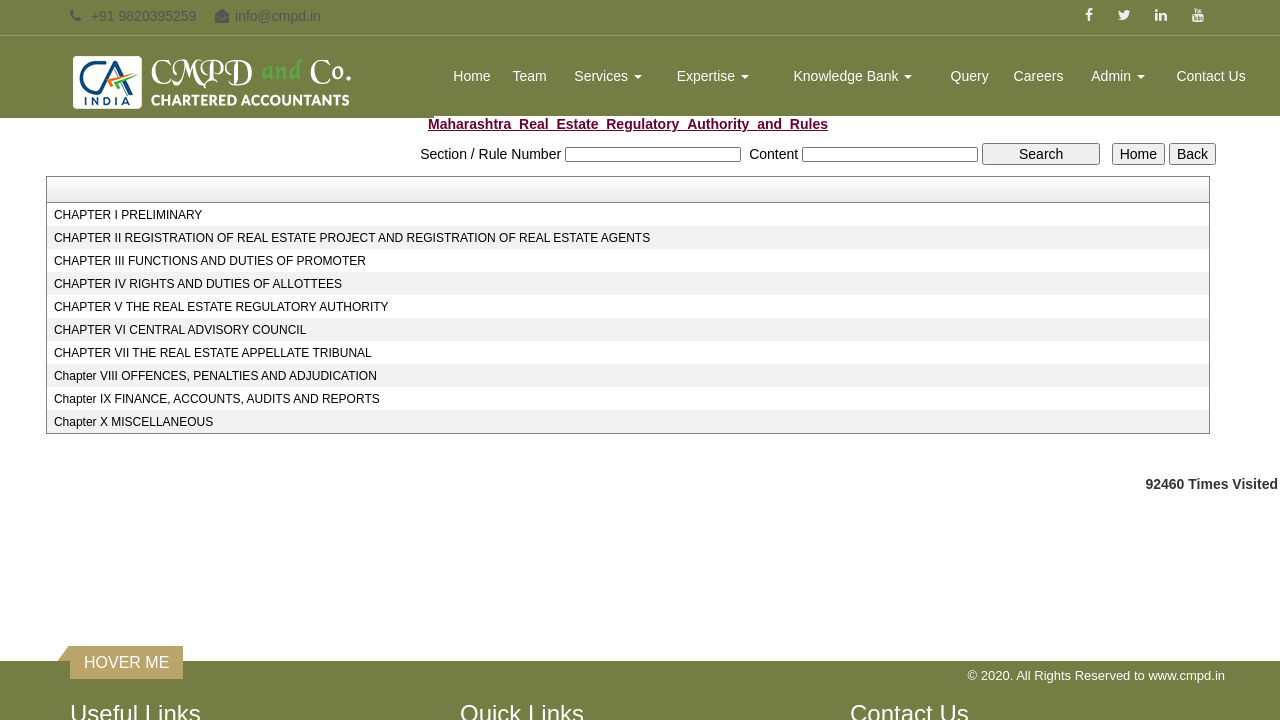 This screenshot has height=720, width=1280. Describe the element at coordinates (1118, 76) in the screenshot. I see `Admin` at that location.